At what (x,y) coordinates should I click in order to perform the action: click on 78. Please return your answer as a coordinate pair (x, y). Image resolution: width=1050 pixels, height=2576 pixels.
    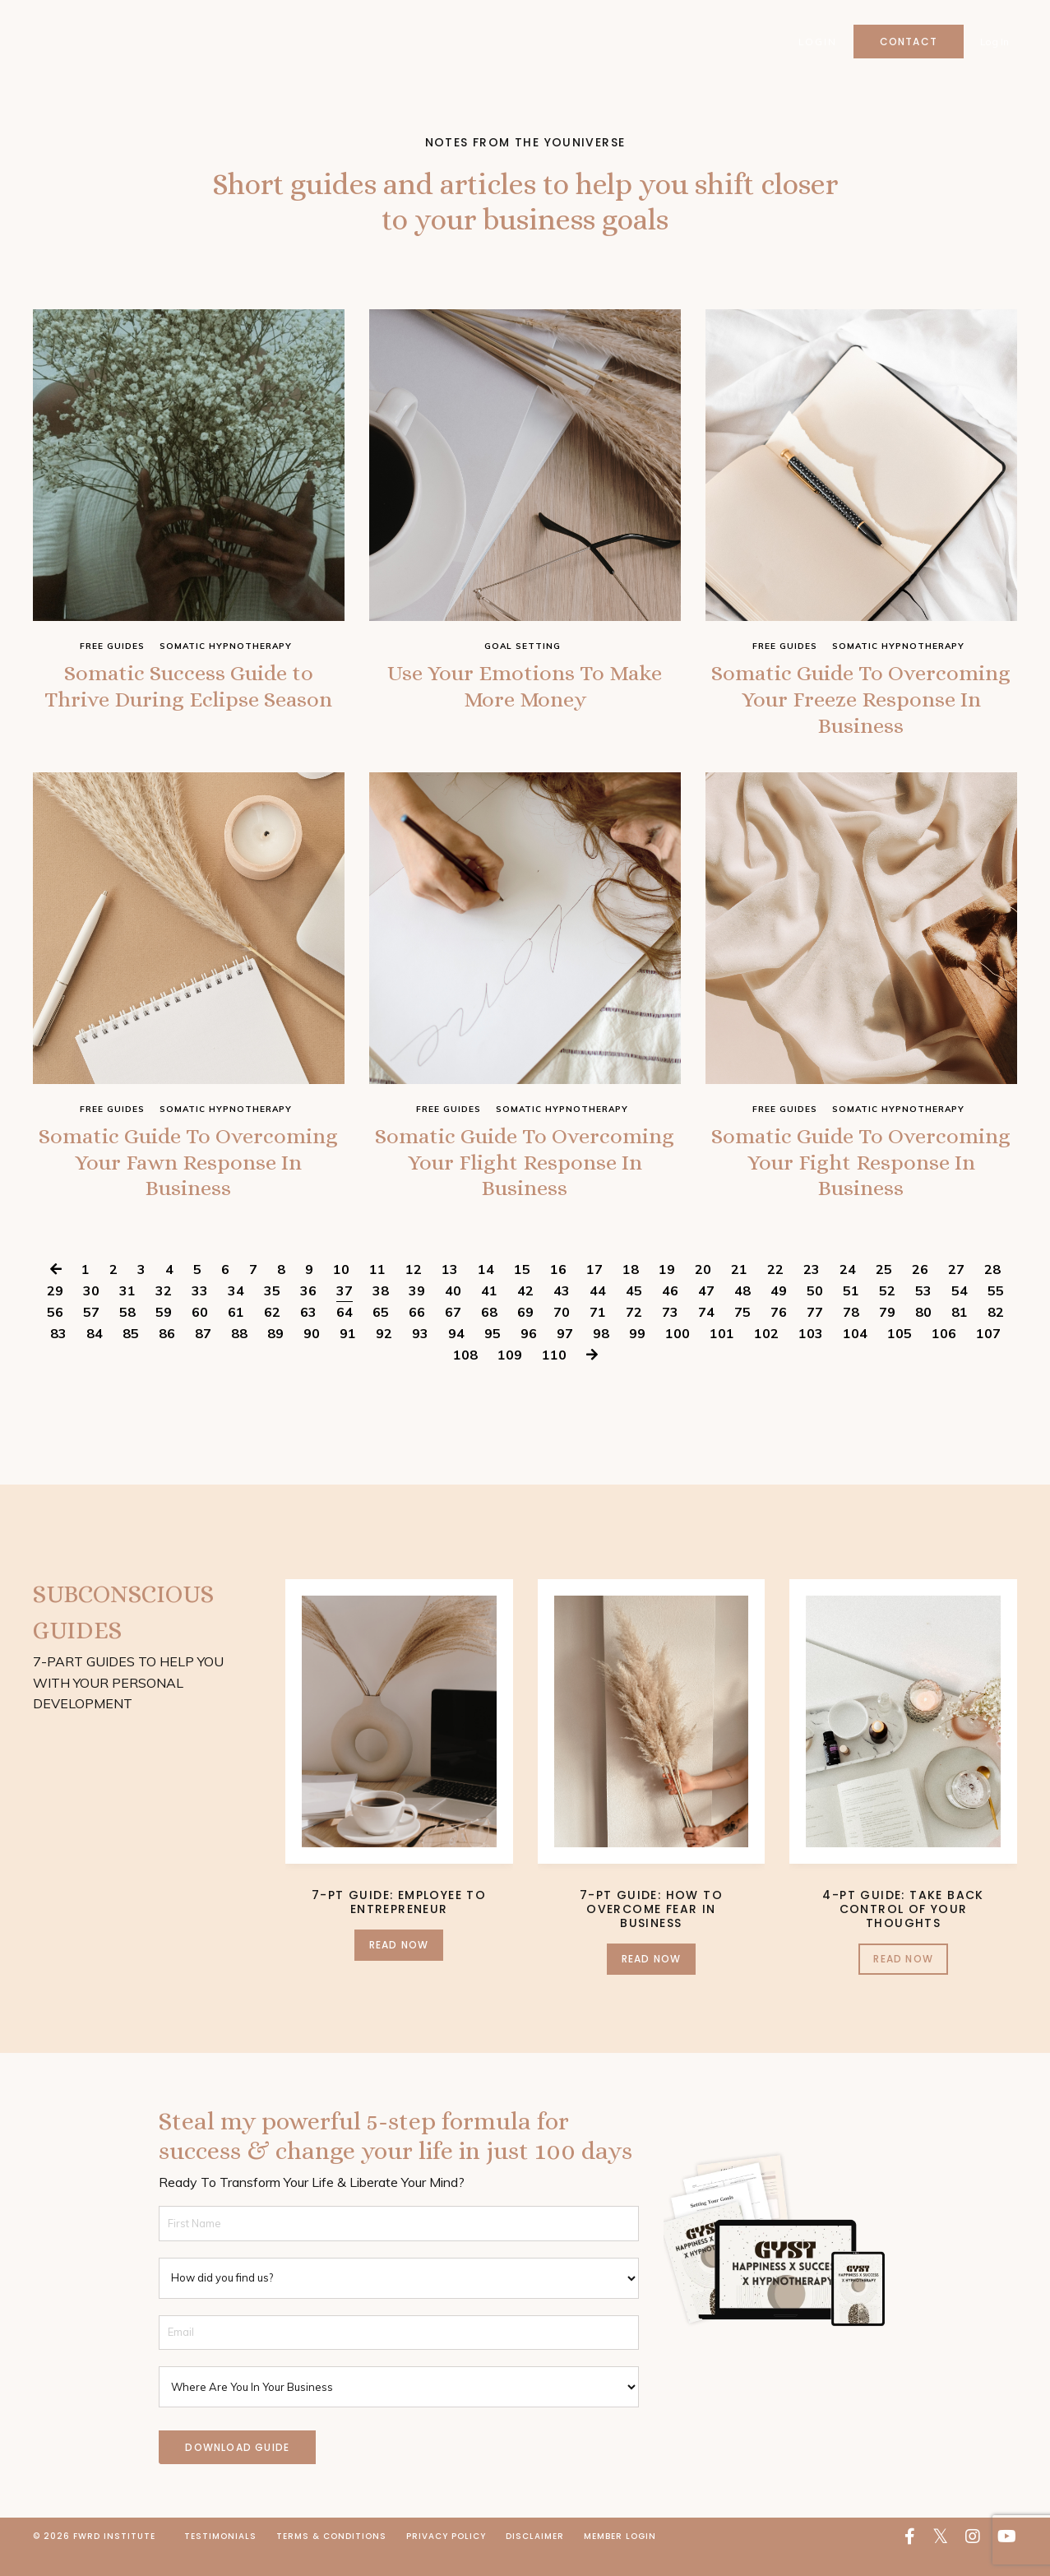
    Looking at the image, I should click on (851, 1332).